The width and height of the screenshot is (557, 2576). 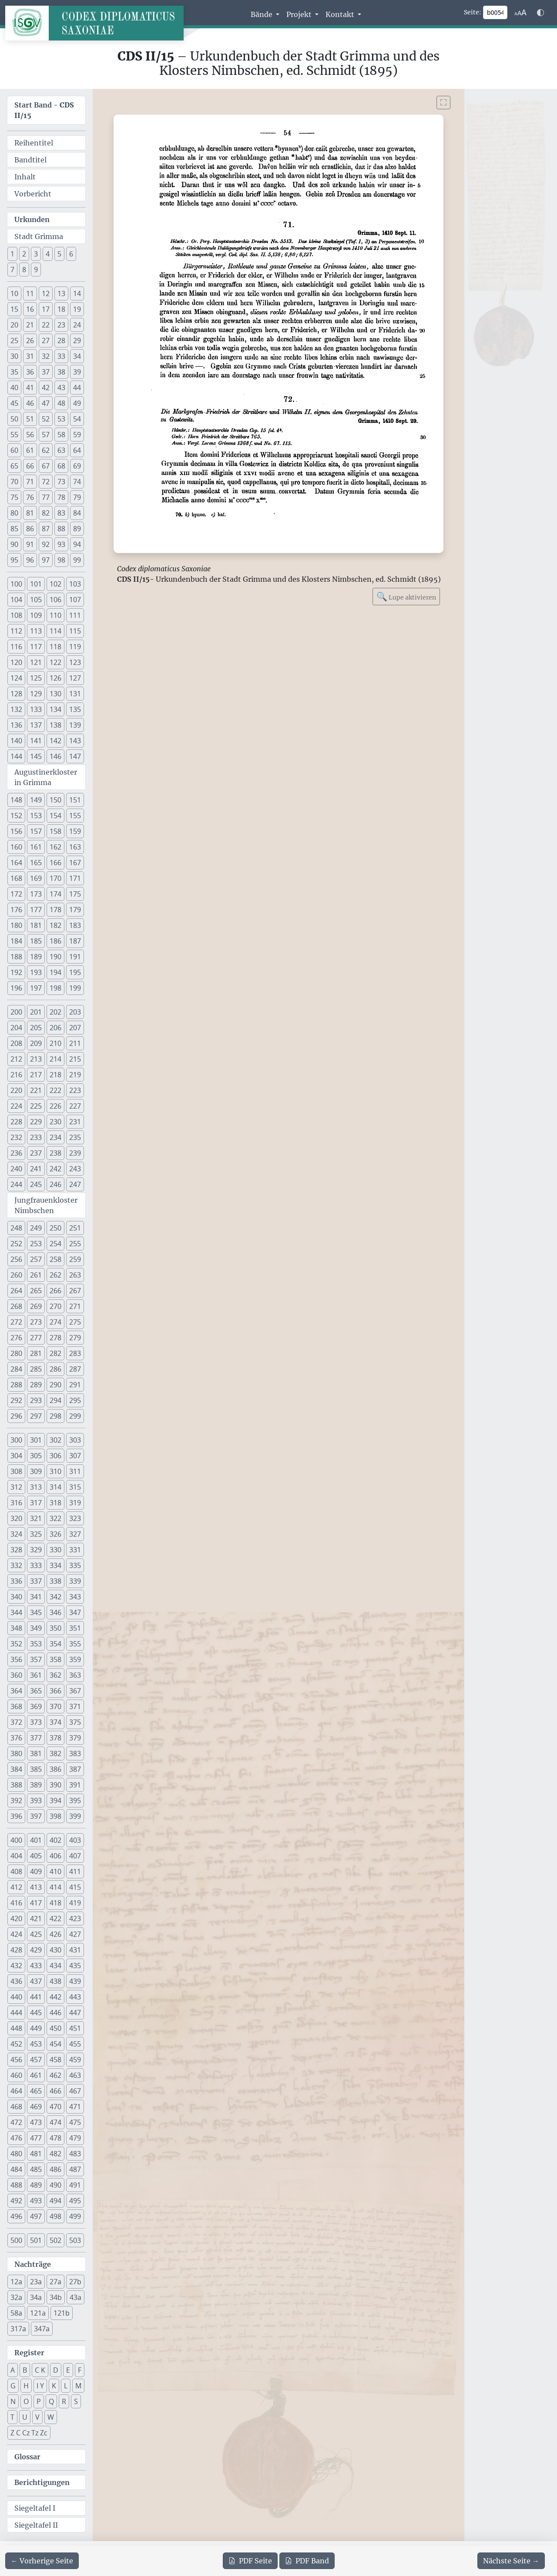 I want to click on 8 [button], so click(x=24, y=269).